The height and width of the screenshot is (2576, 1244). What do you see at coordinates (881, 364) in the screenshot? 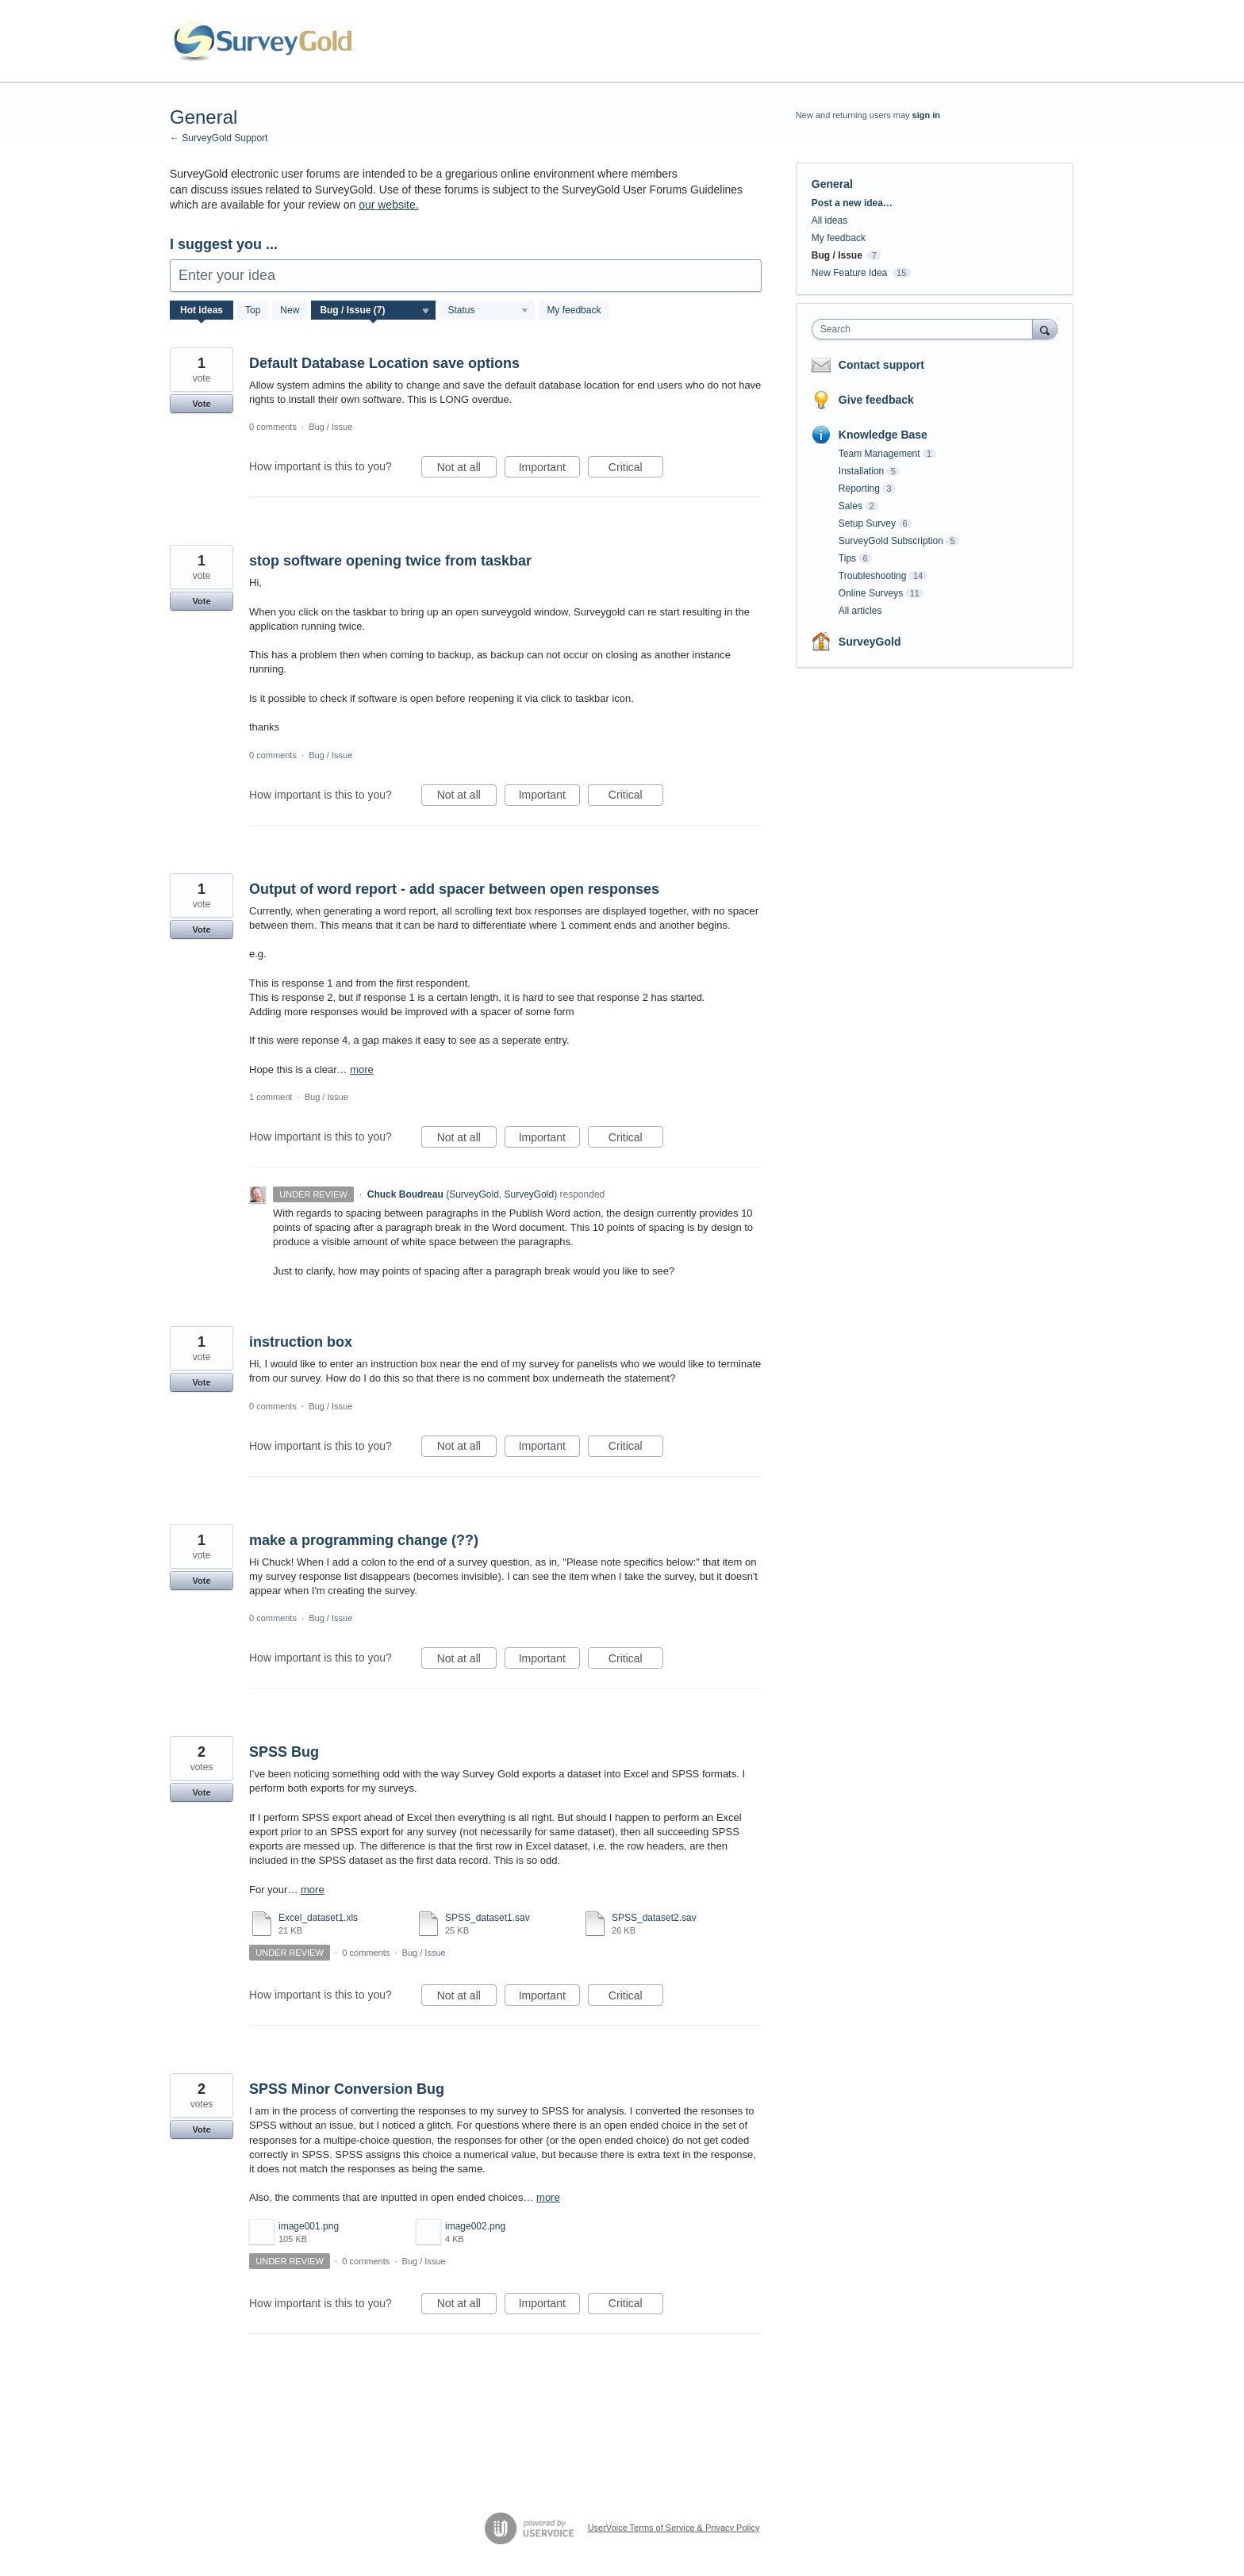
I see `Contact support` at bounding box center [881, 364].